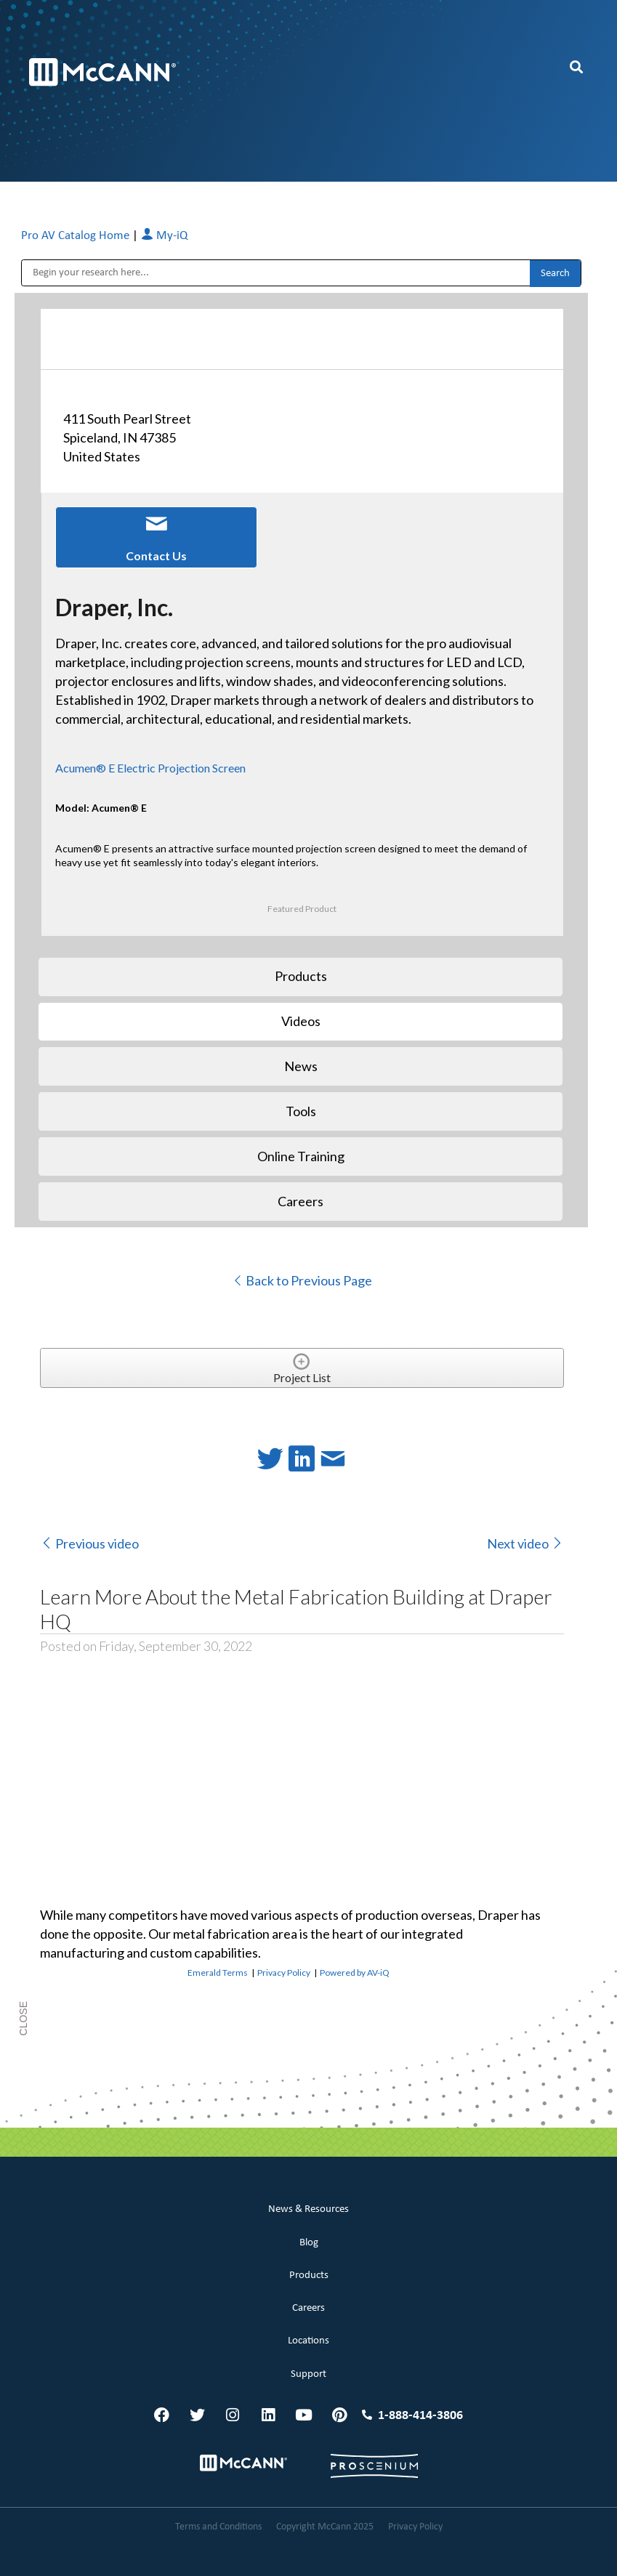 The height and width of the screenshot is (2576, 617). I want to click on Products, so click(308, 2275).